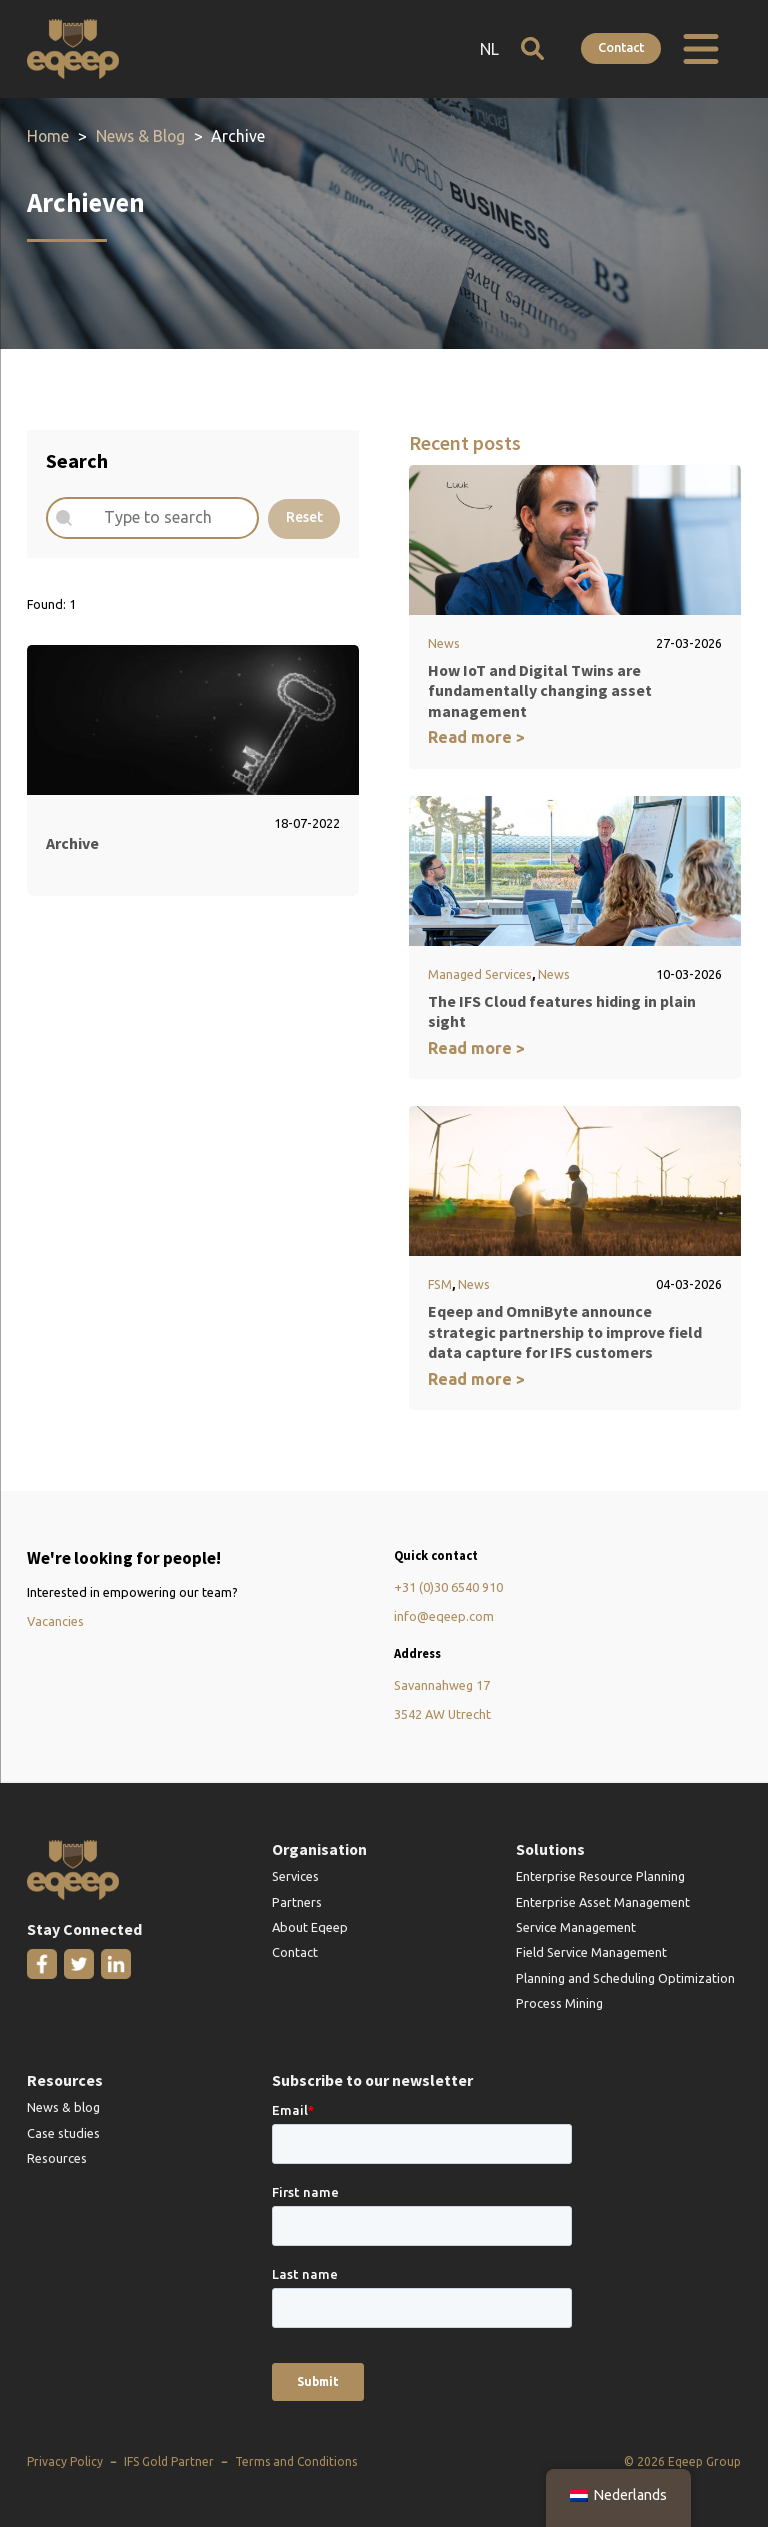 Image resolution: width=768 pixels, height=2527 pixels. I want to click on News, so click(444, 643).